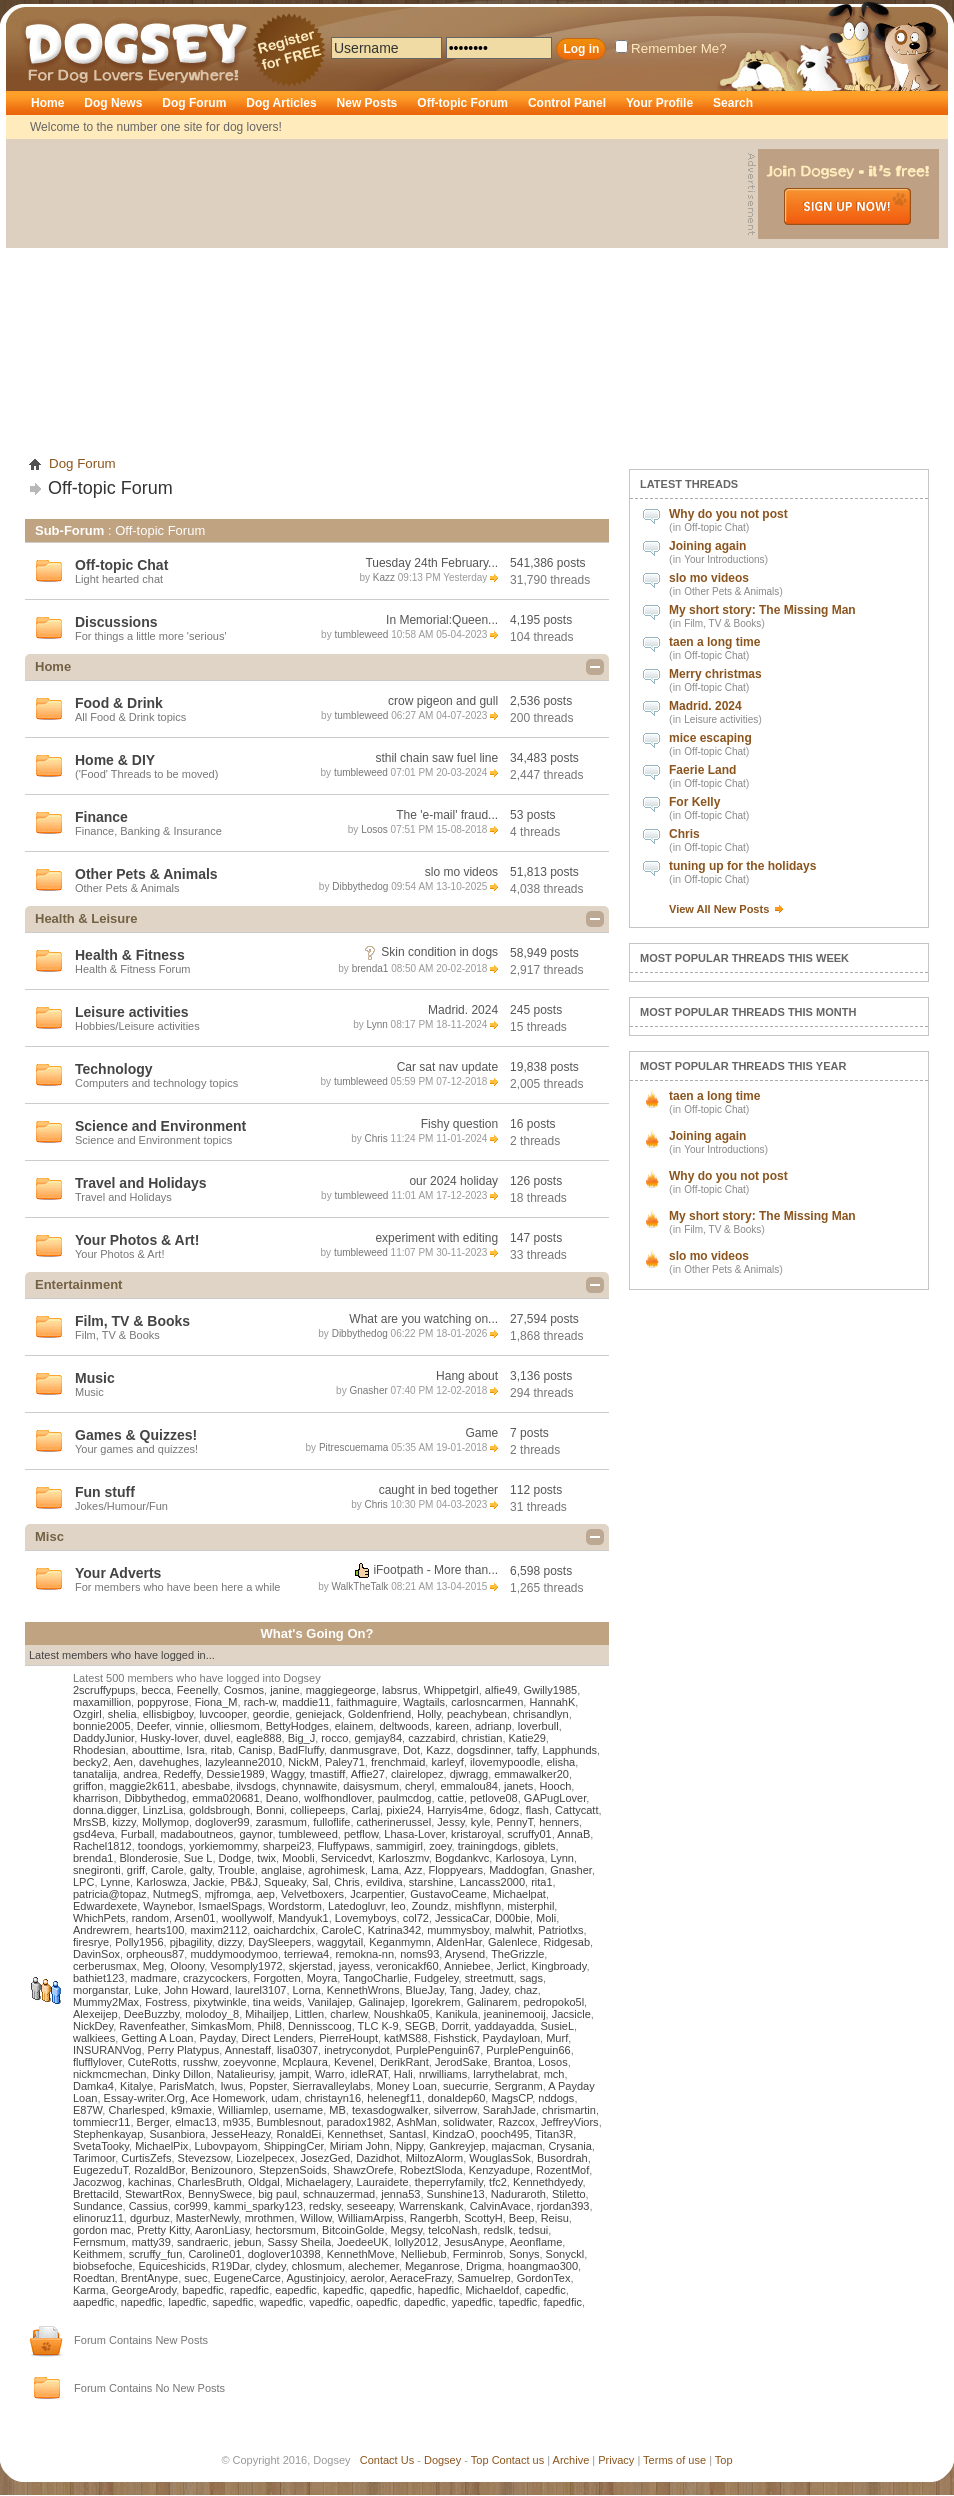 This screenshot has width=954, height=2496. I want to click on Privacy, so click(616, 2460).